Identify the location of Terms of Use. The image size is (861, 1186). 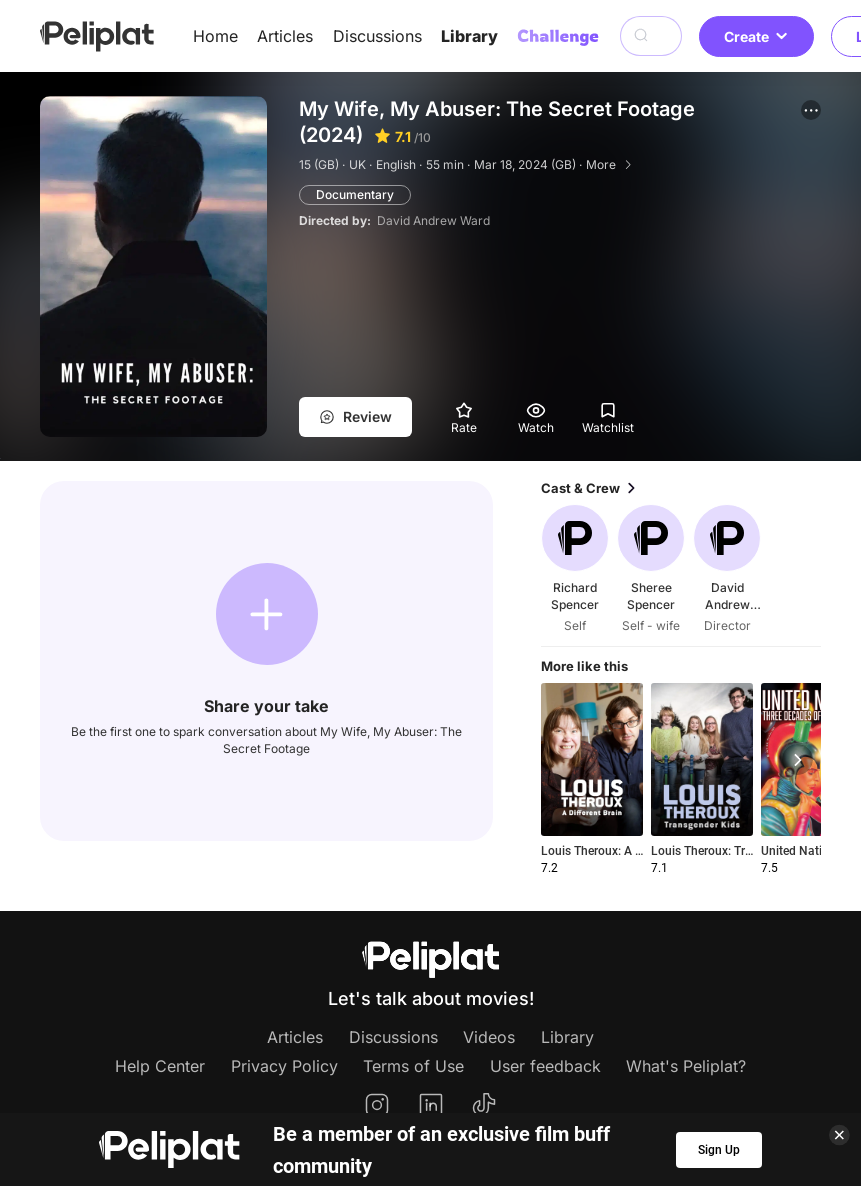
(413, 1066).